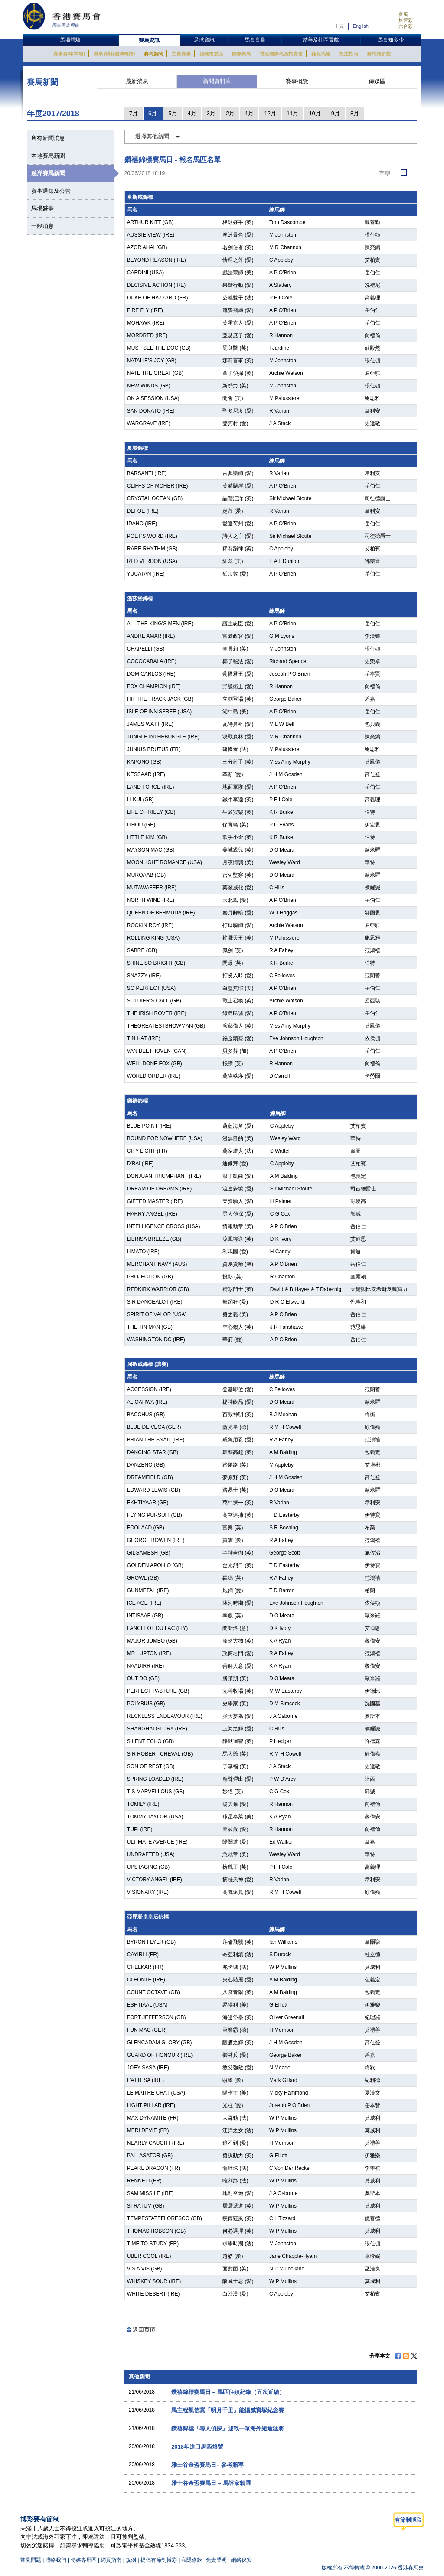 This screenshot has width=444, height=2576. I want to click on 賽事概覽, so click(297, 81).